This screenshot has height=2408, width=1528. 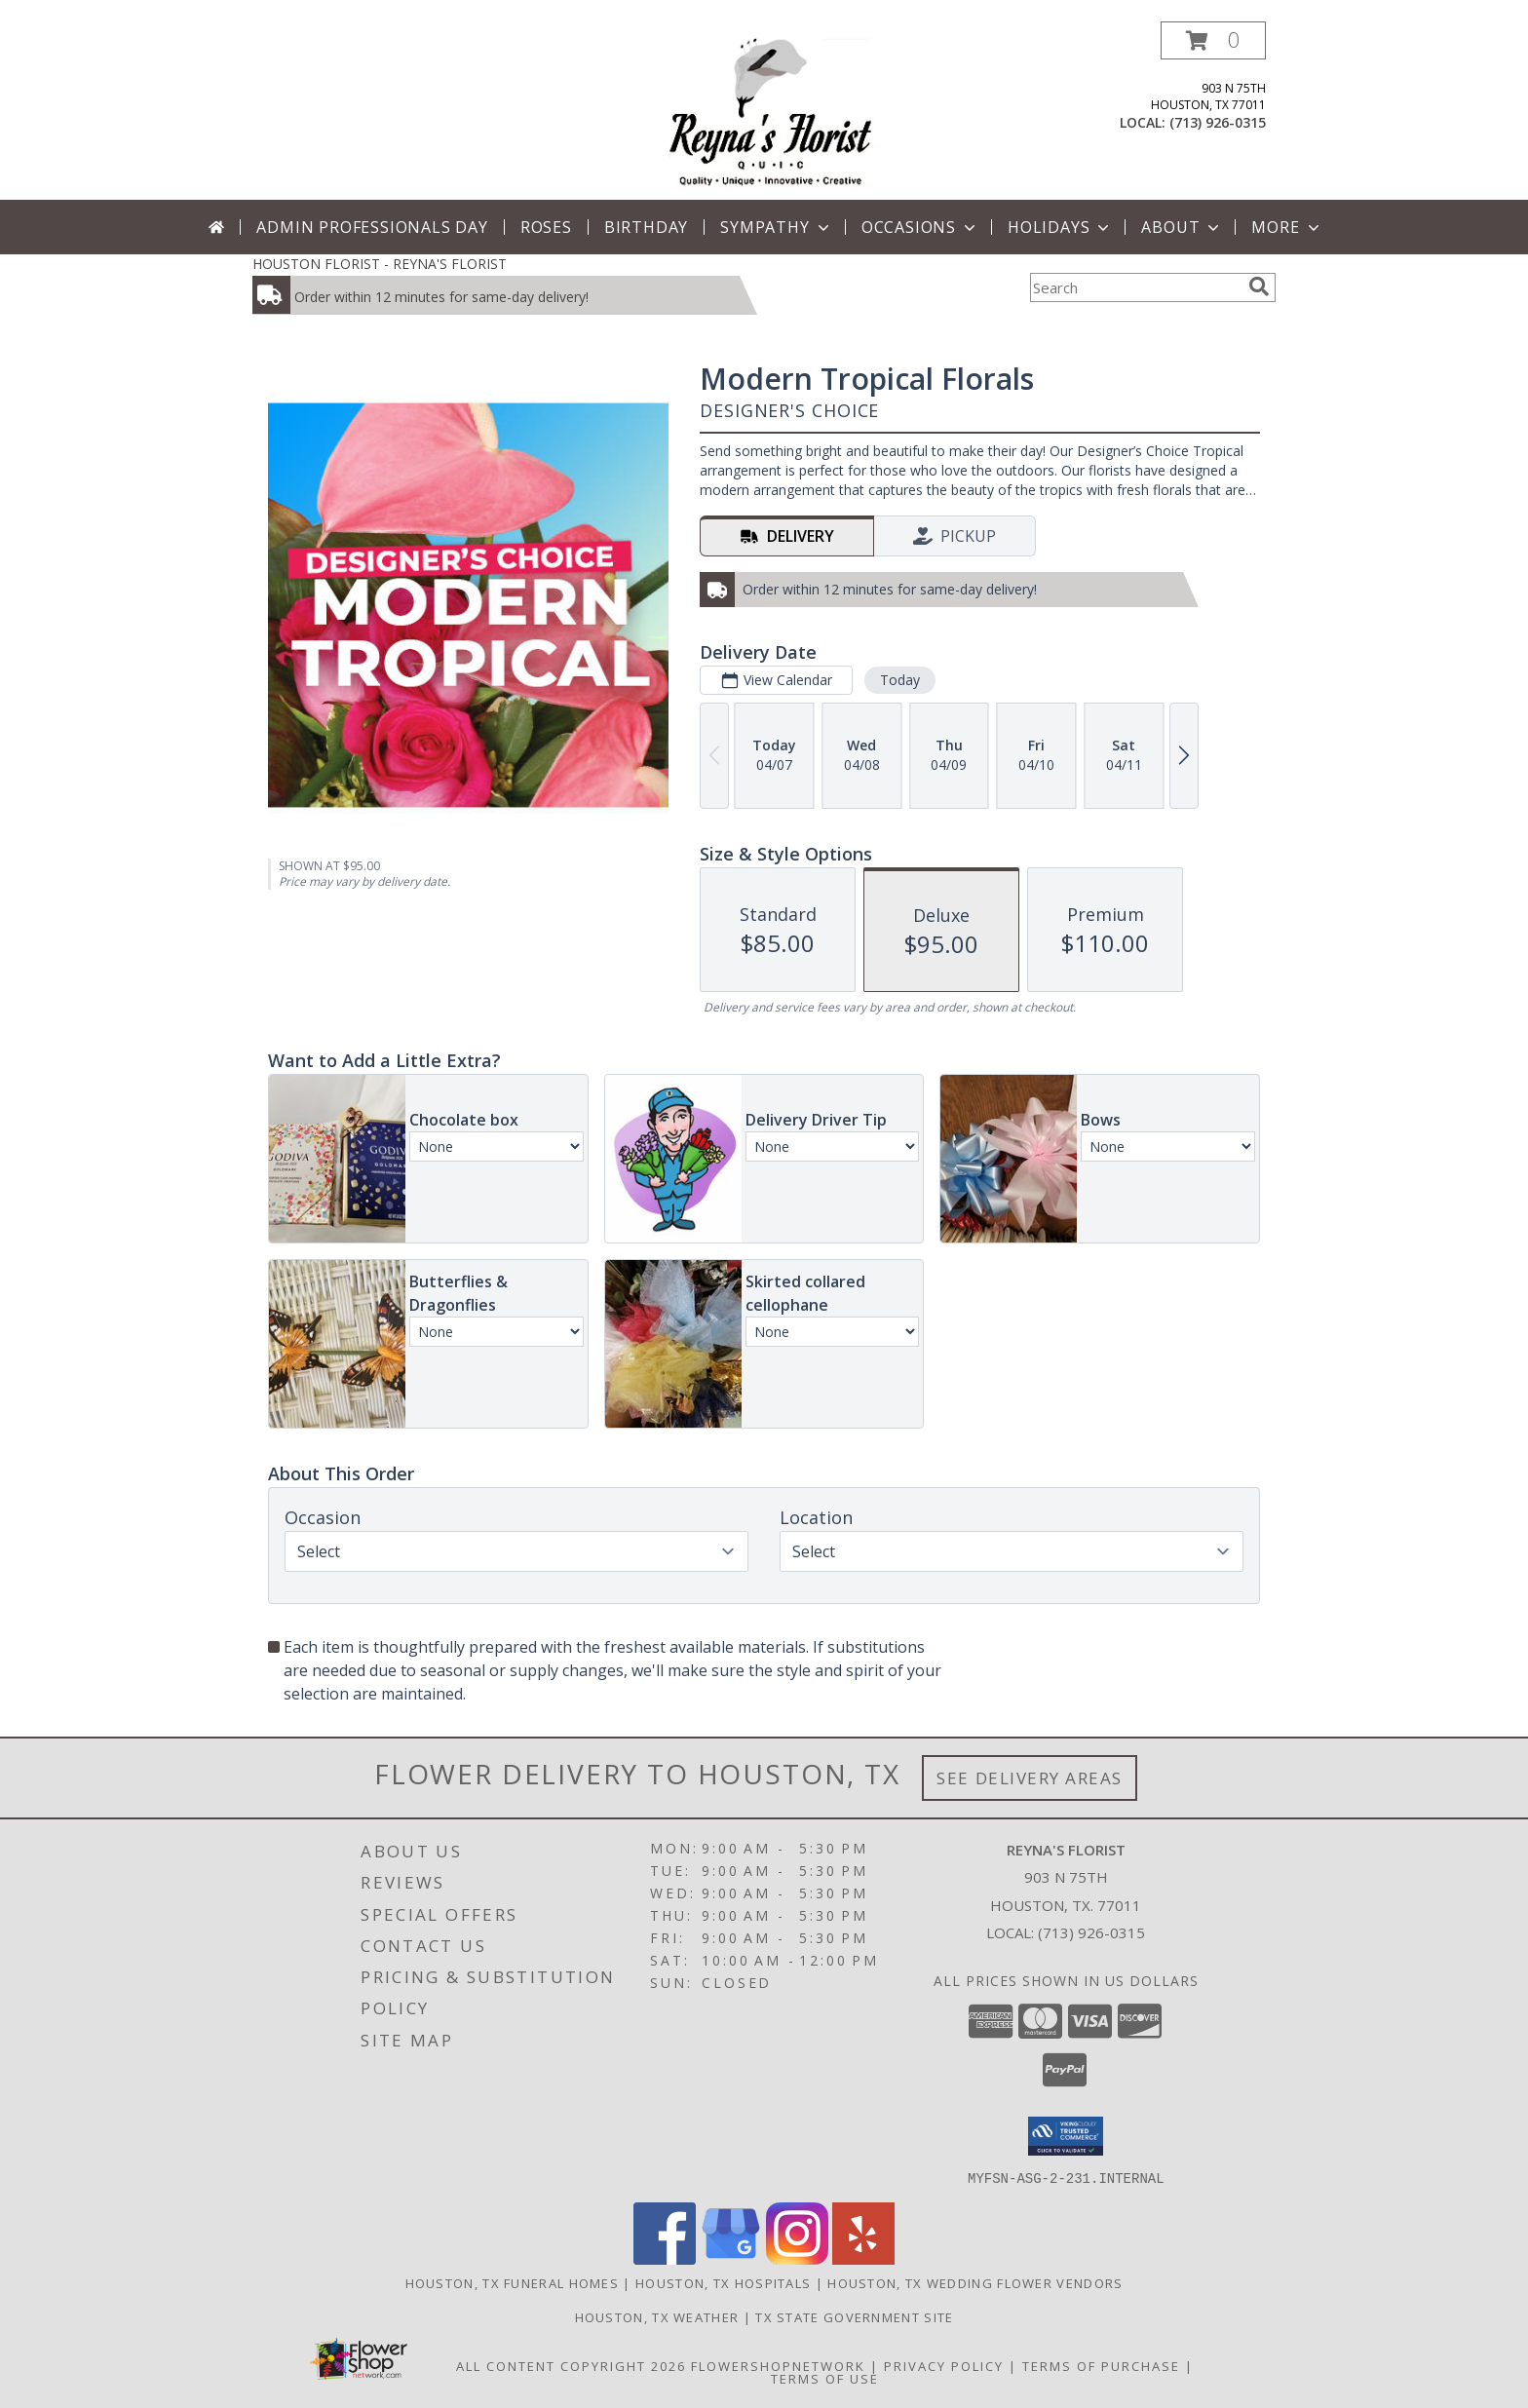 What do you see at coordinates (646, 227) in the screenshot?
I see `Birthday` at bounding box center [646, 227].